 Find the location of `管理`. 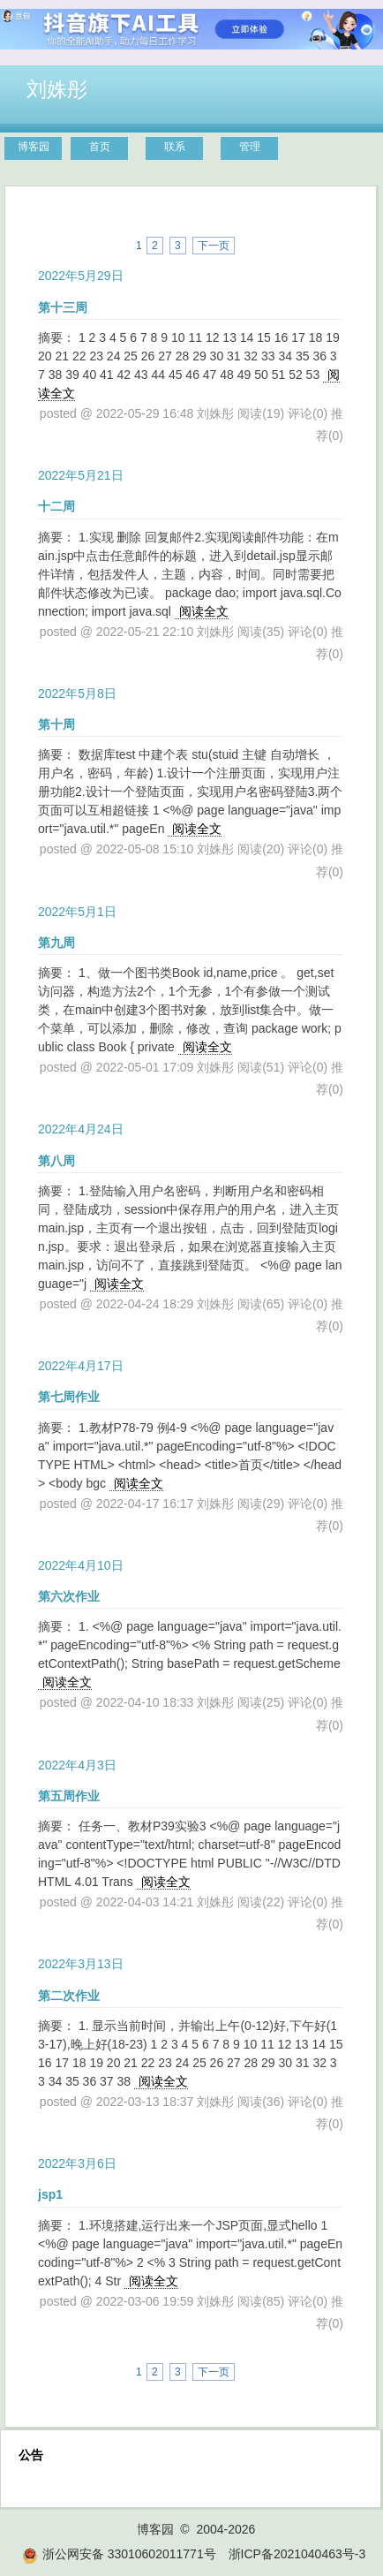

管理 is located at coordinates (249, 146).